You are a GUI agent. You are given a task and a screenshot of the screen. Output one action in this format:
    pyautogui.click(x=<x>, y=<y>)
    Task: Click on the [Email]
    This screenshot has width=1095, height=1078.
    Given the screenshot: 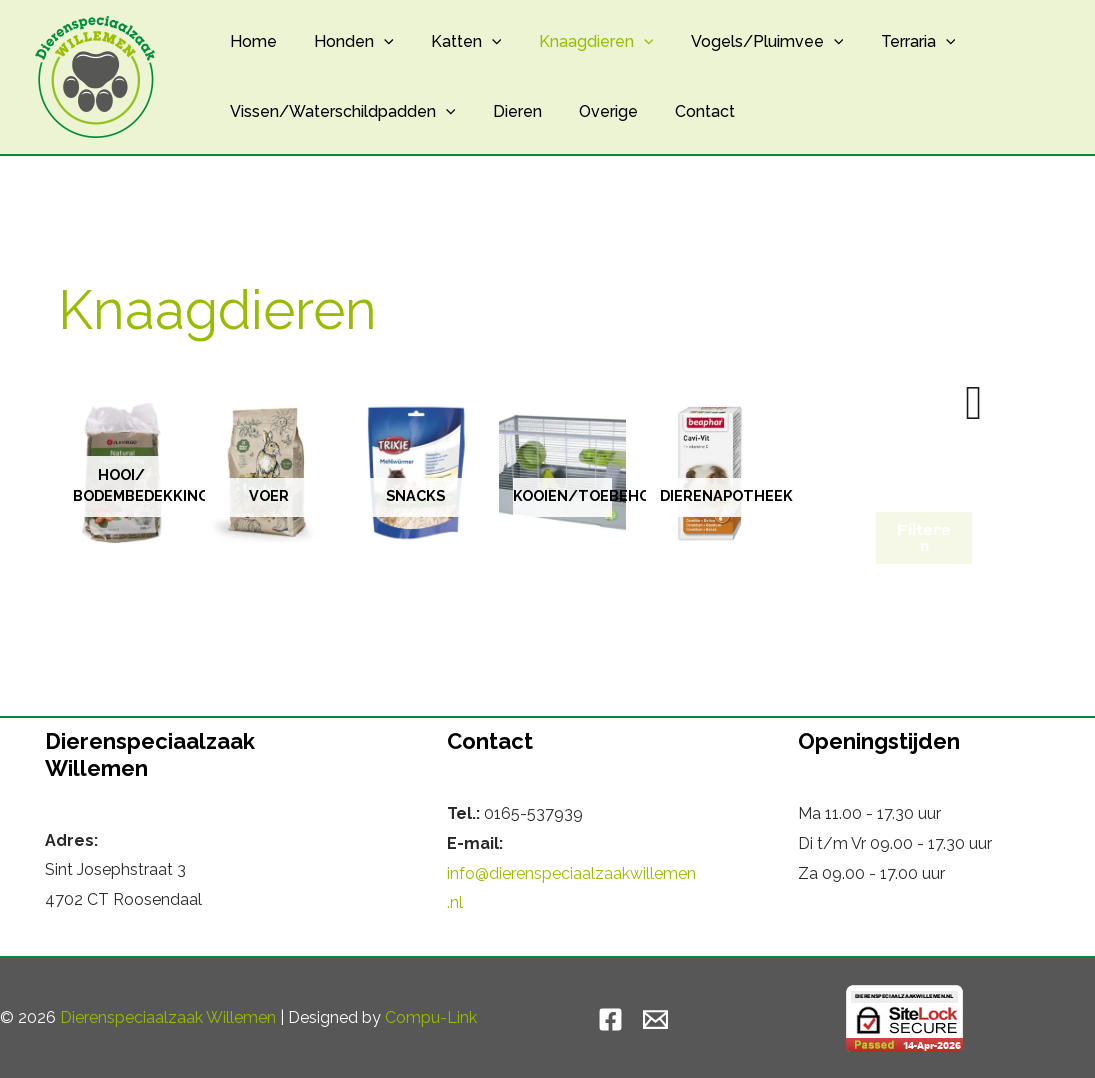 What is the action you would take?
    pyautogui.click(x=655, y=1019)
    